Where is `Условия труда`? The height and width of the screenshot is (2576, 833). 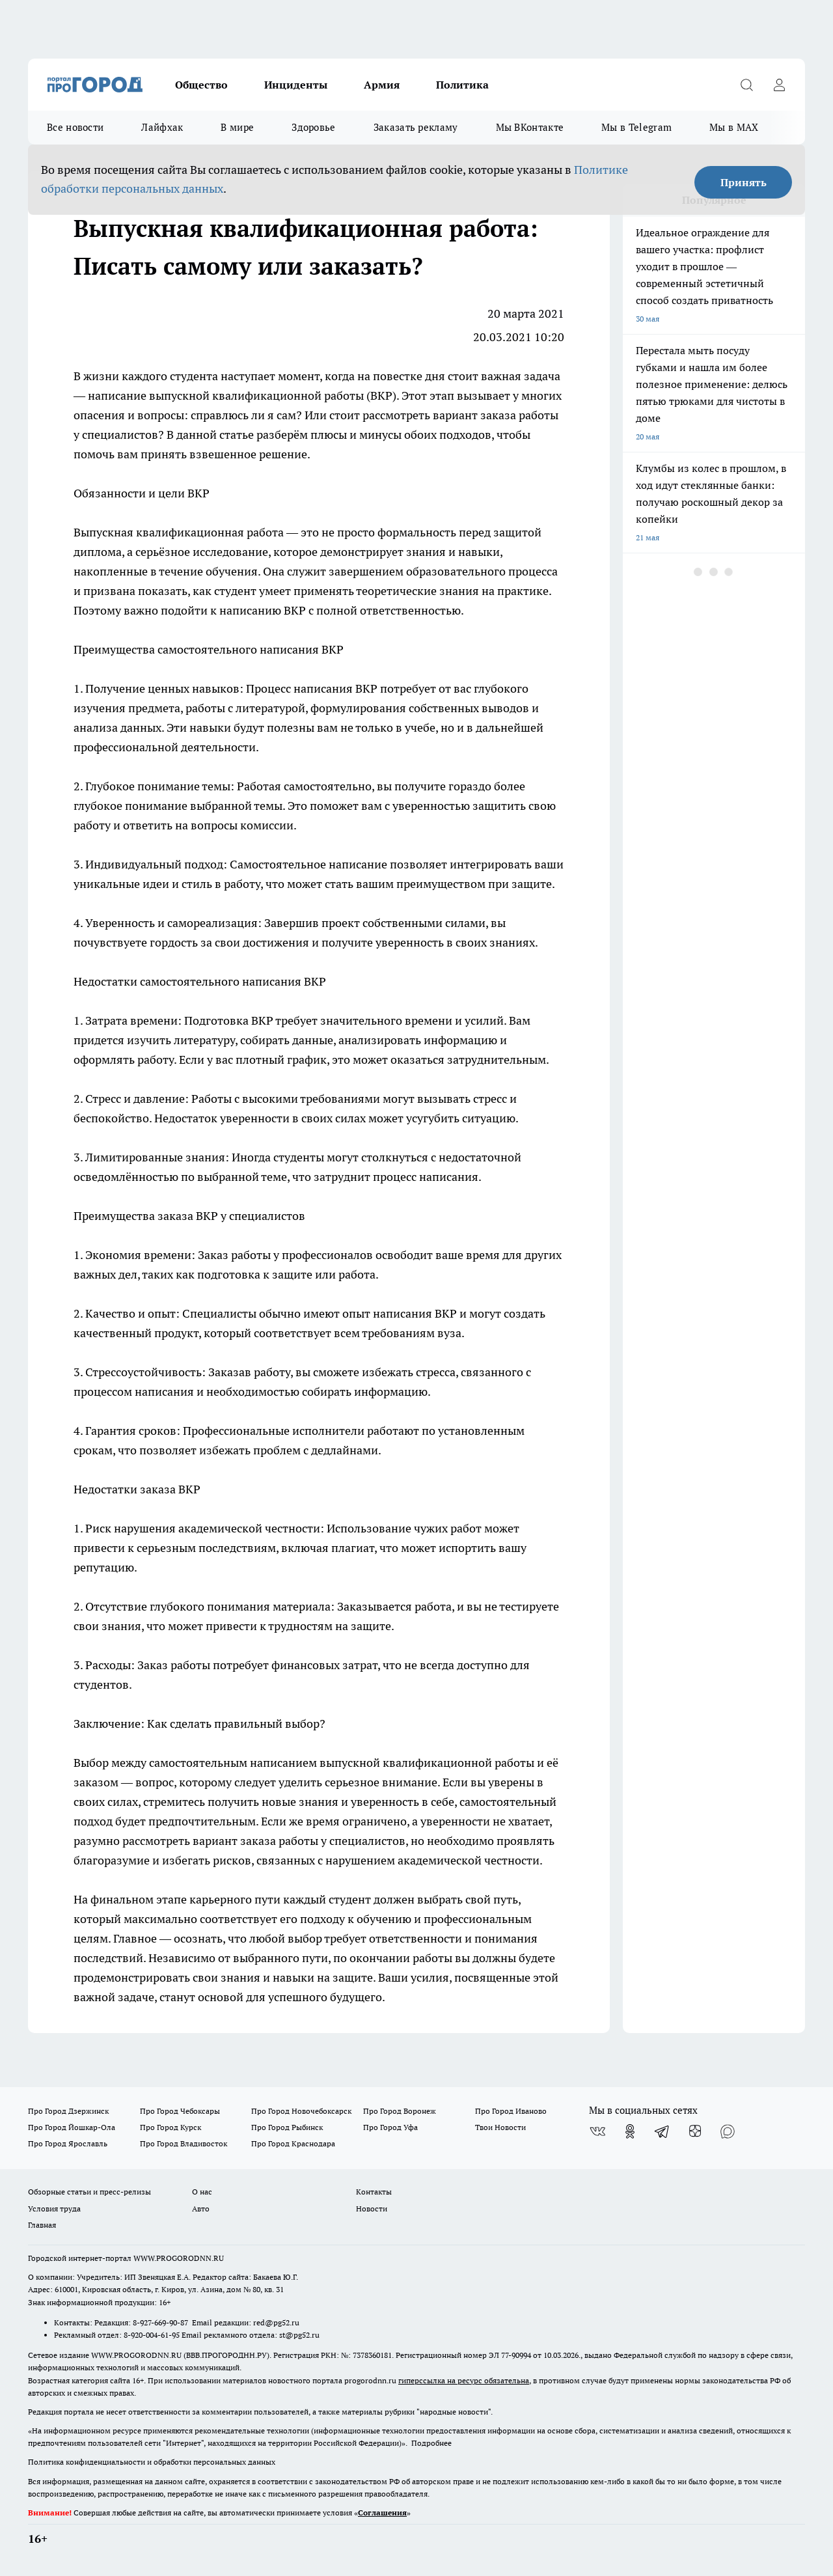
Условия труда is located at coordinates (54, 2208).